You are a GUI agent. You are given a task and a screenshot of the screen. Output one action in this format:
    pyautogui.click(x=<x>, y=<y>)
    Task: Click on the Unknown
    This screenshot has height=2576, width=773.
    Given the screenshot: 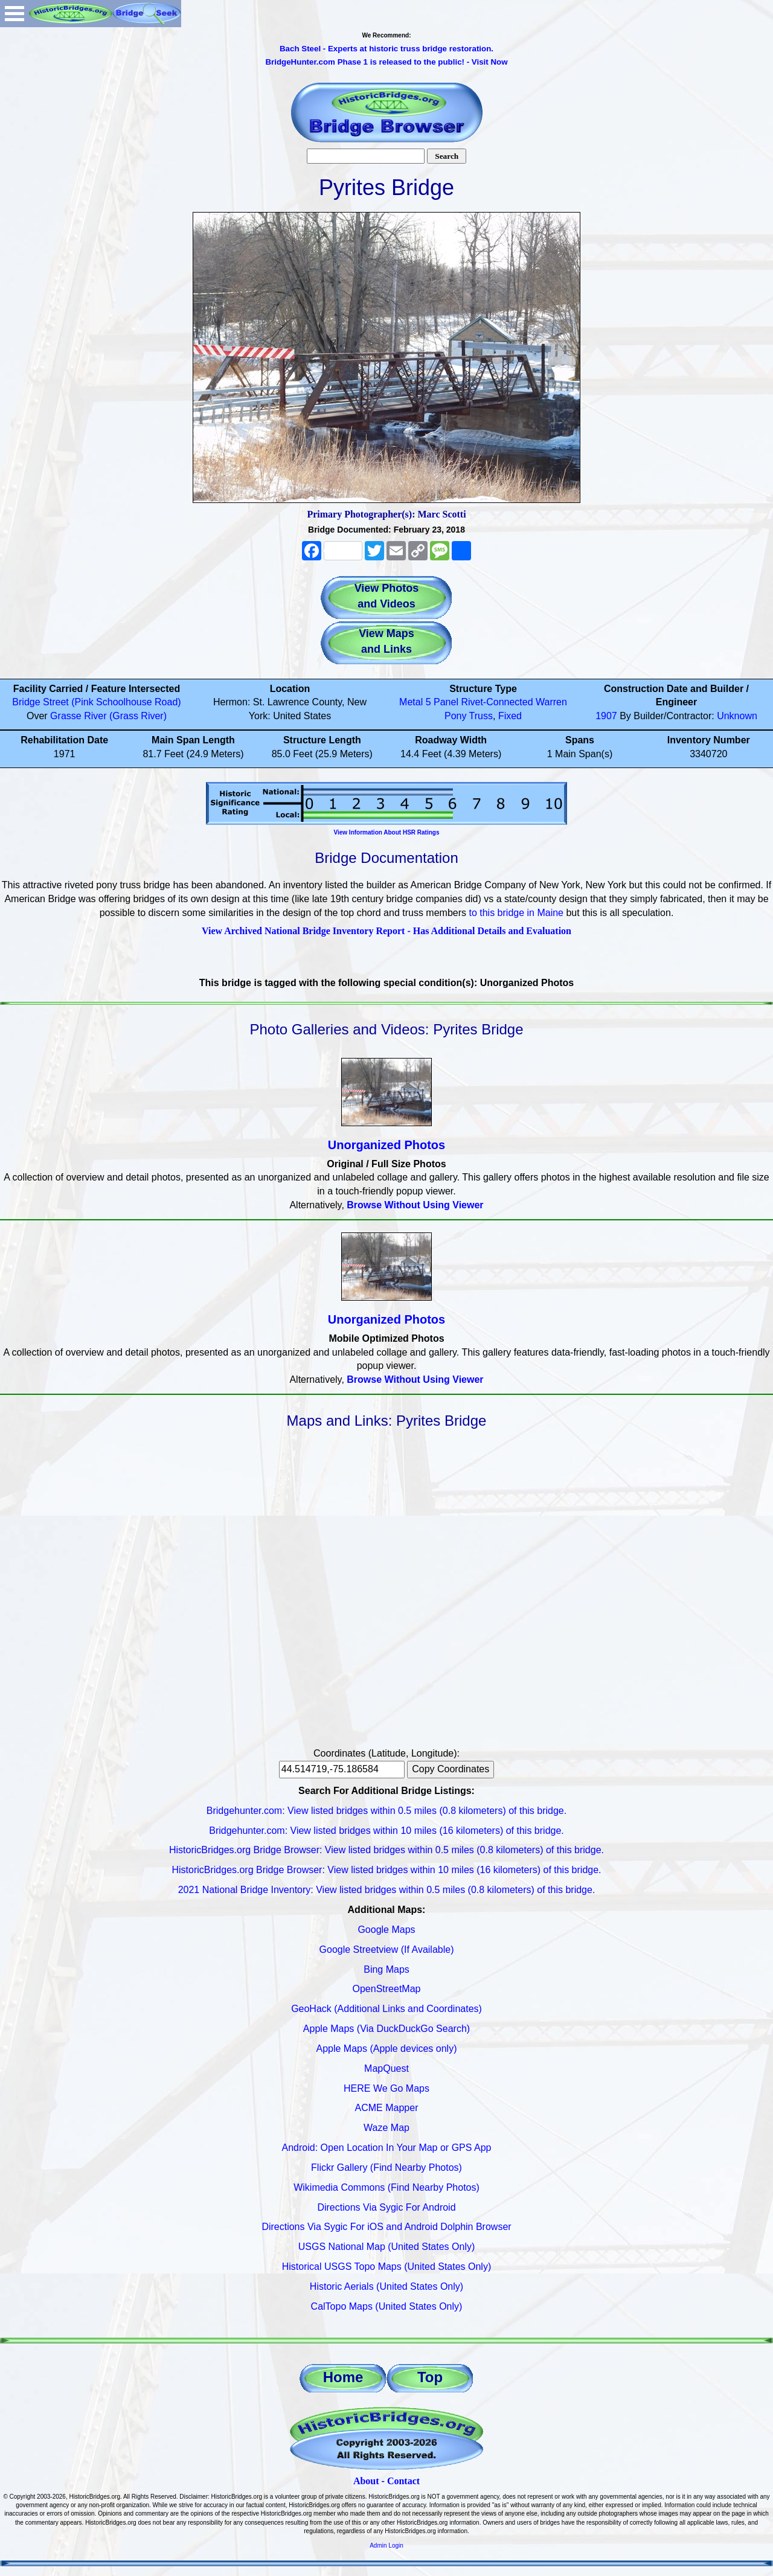 What is the action you would take?
    pyautogui.click(x=737, y=716)
    